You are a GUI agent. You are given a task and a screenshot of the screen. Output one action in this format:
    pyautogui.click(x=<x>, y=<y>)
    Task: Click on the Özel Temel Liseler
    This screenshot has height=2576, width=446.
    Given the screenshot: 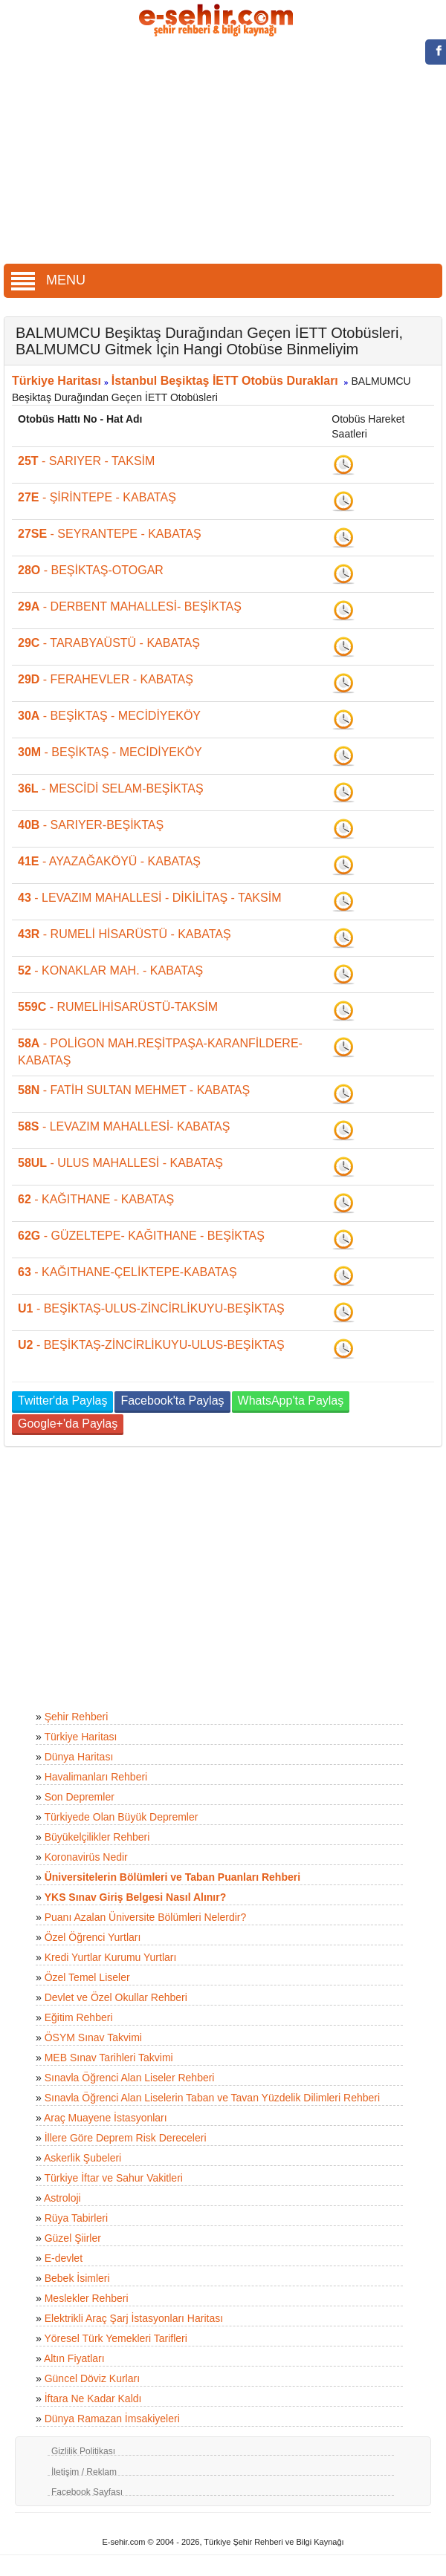 What is the action you would take?
    pyautogui.click(x=87, y=1977)
    